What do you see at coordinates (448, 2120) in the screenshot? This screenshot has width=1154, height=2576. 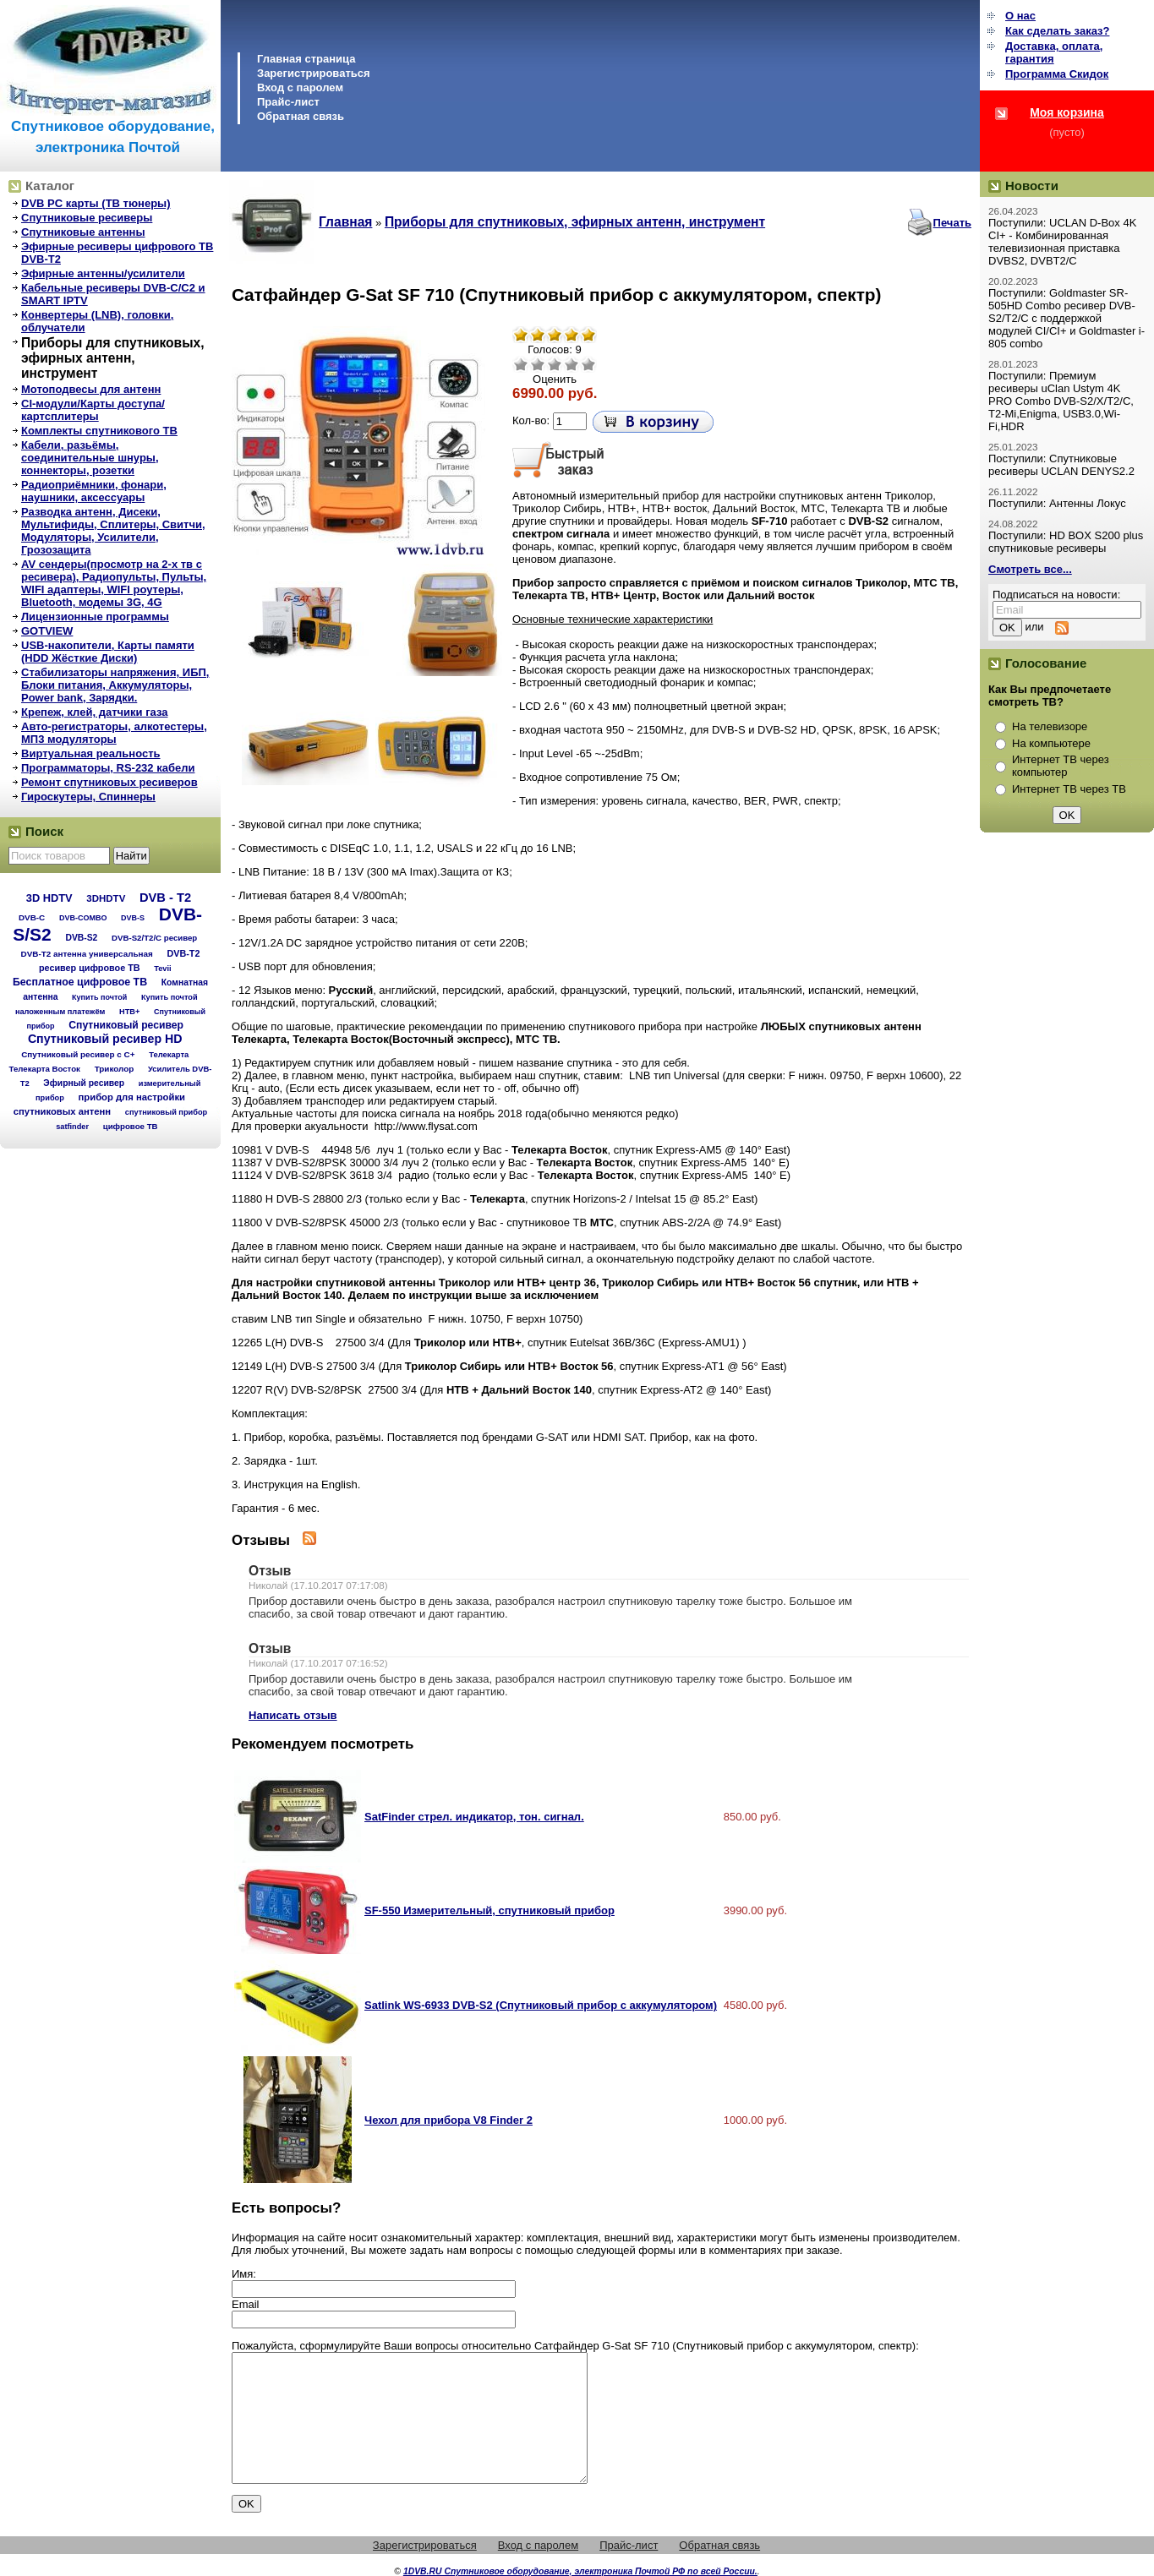 I see `Чехол для прибора V8 Finder 2` at bounding box center [448, 2120].